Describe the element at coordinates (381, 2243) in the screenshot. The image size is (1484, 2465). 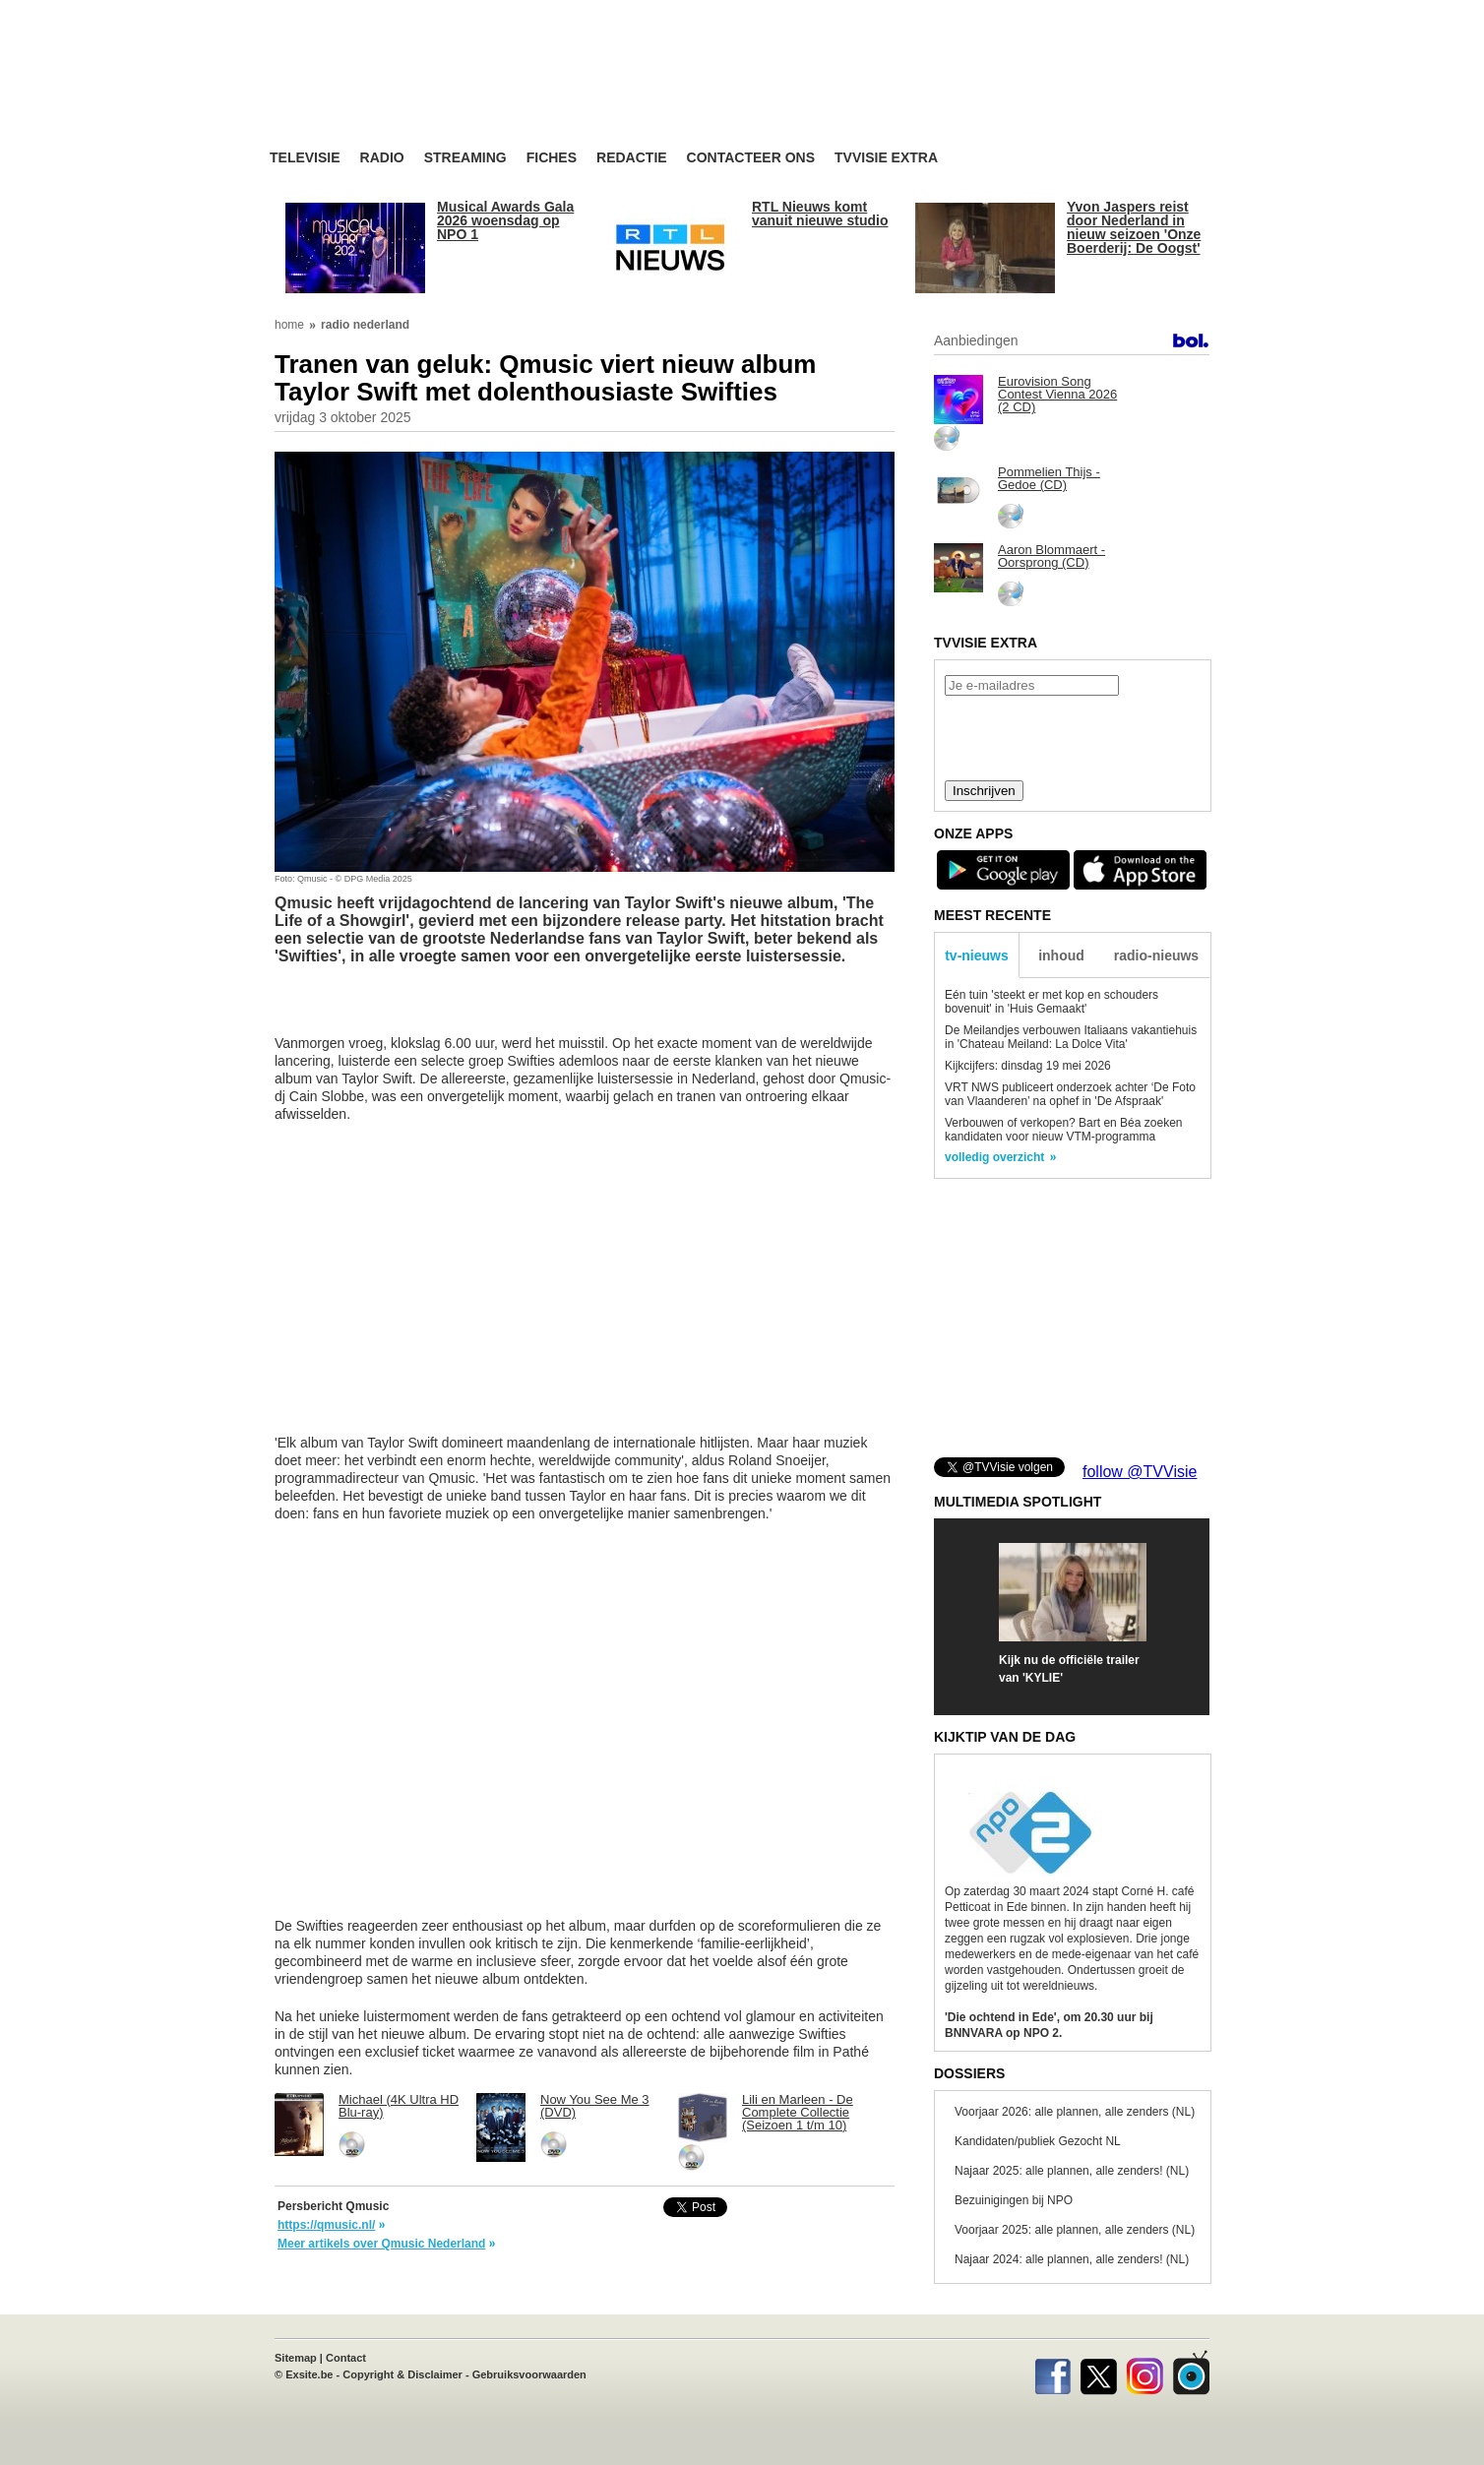
I see `Meer artikels over Qmusic Nederland` at that location.